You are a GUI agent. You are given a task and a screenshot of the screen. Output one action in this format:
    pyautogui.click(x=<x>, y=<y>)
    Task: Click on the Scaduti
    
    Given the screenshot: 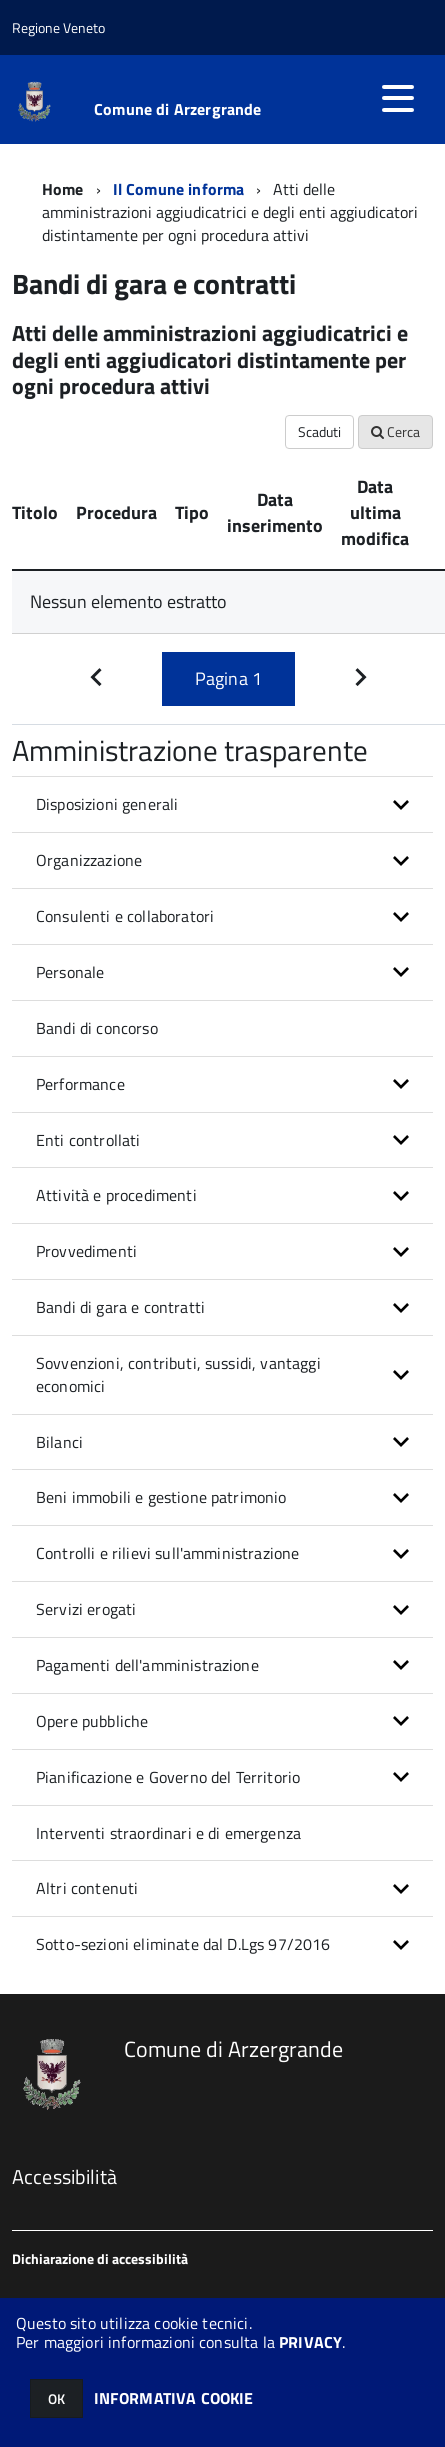 What is the action you would take?
    pyautogui.click(x=319, y=431)
    